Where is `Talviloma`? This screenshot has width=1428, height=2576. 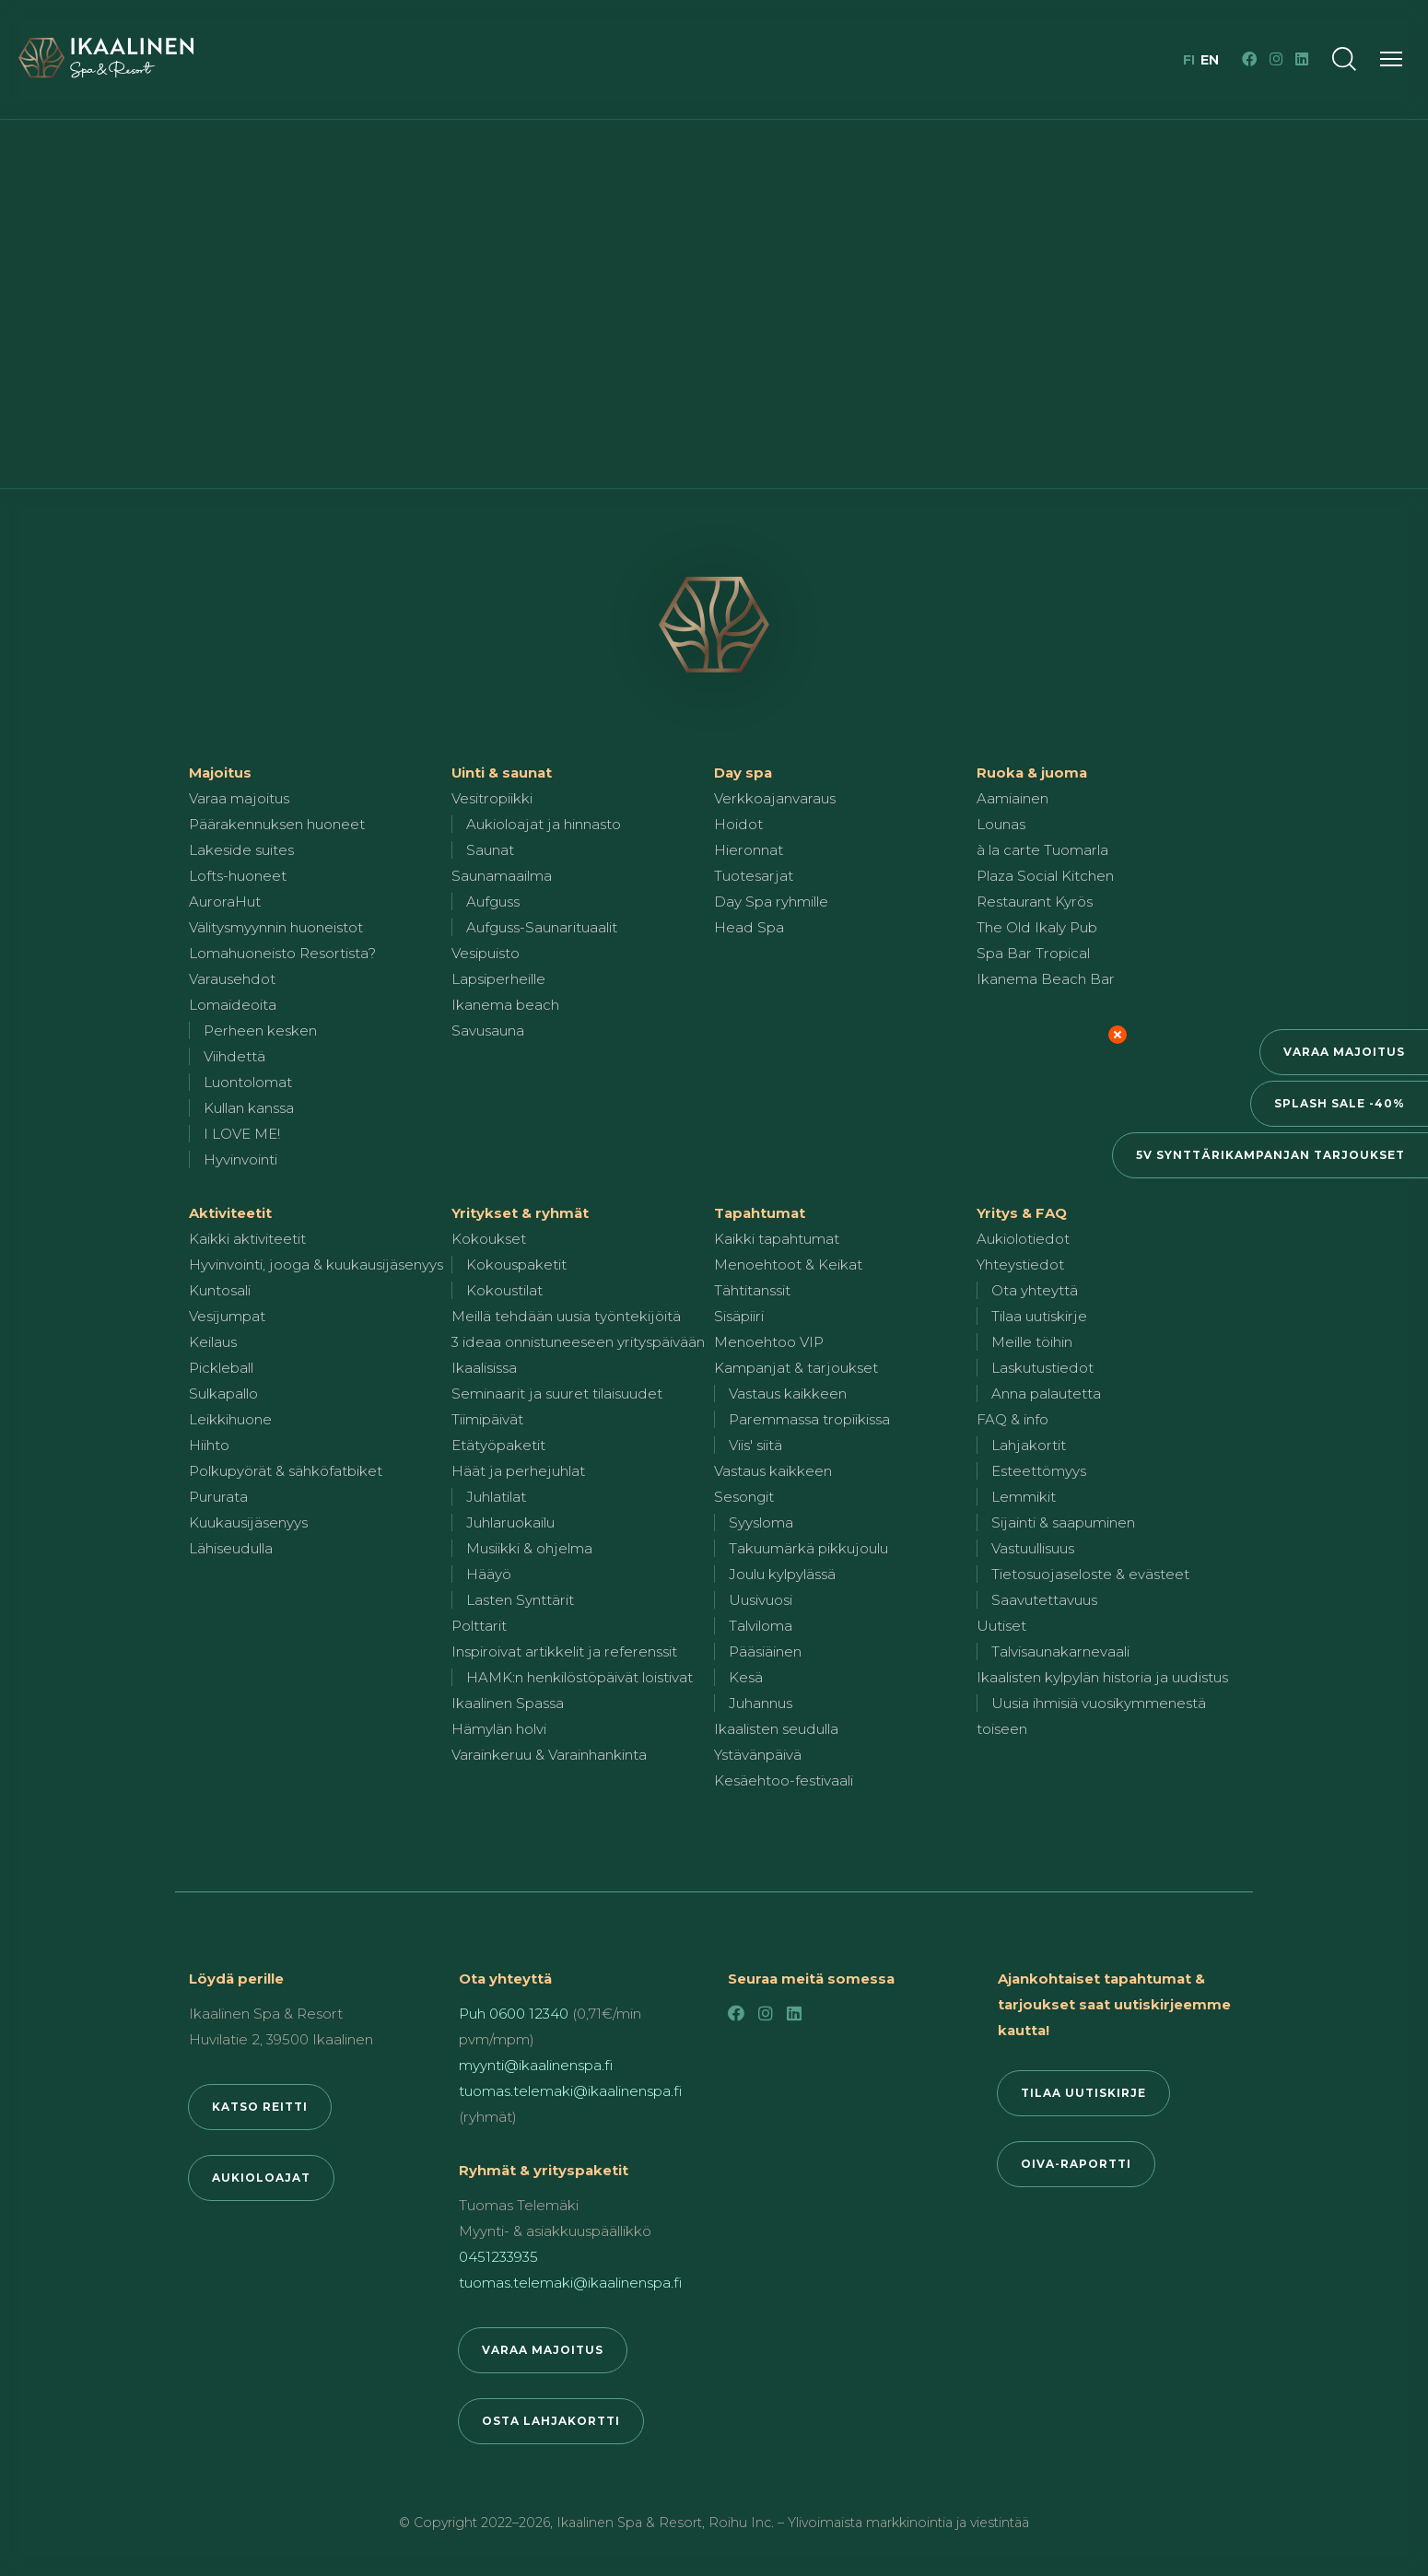 Talviloma is located at coordinates (760, 1625).